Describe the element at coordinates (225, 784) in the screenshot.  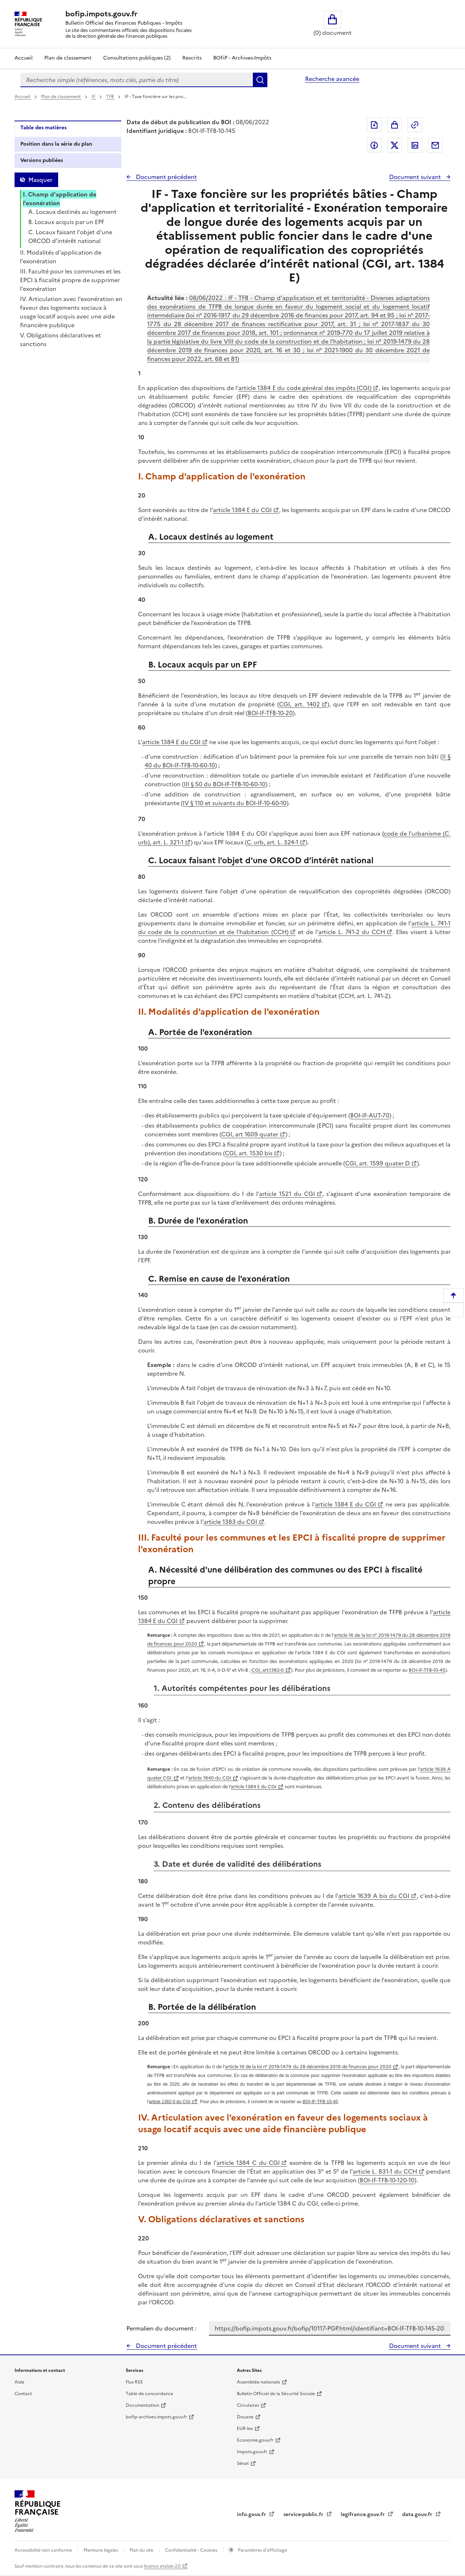
I see `III § 50 du BOI-IF-TFB-10-60-10` at that location.